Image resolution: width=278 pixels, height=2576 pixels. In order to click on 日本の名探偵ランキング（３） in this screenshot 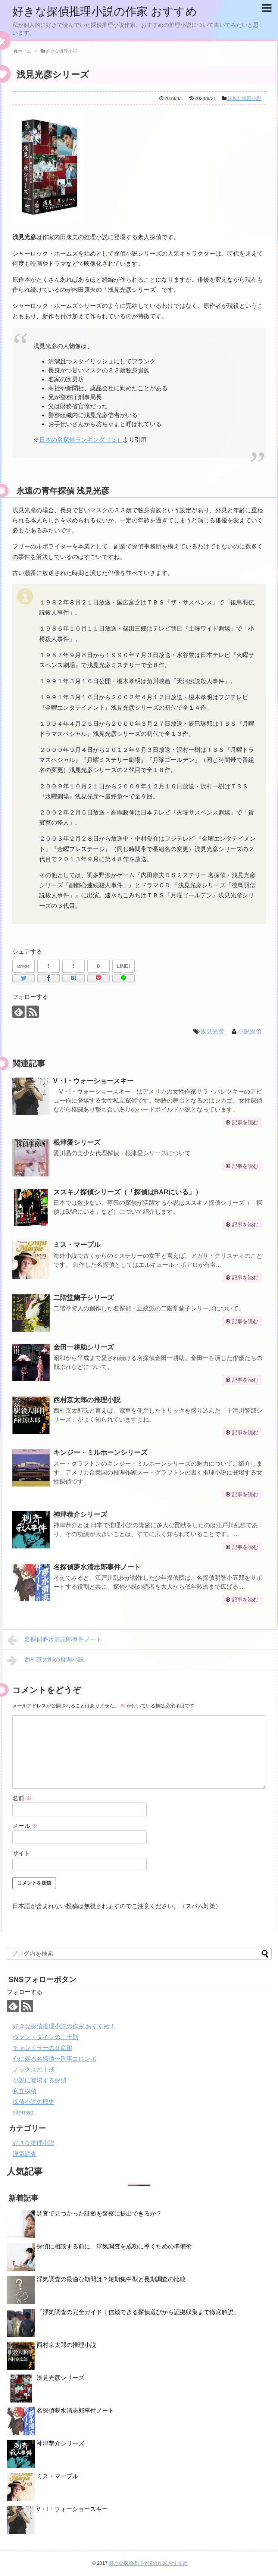, I will do `click(81, 440)`.